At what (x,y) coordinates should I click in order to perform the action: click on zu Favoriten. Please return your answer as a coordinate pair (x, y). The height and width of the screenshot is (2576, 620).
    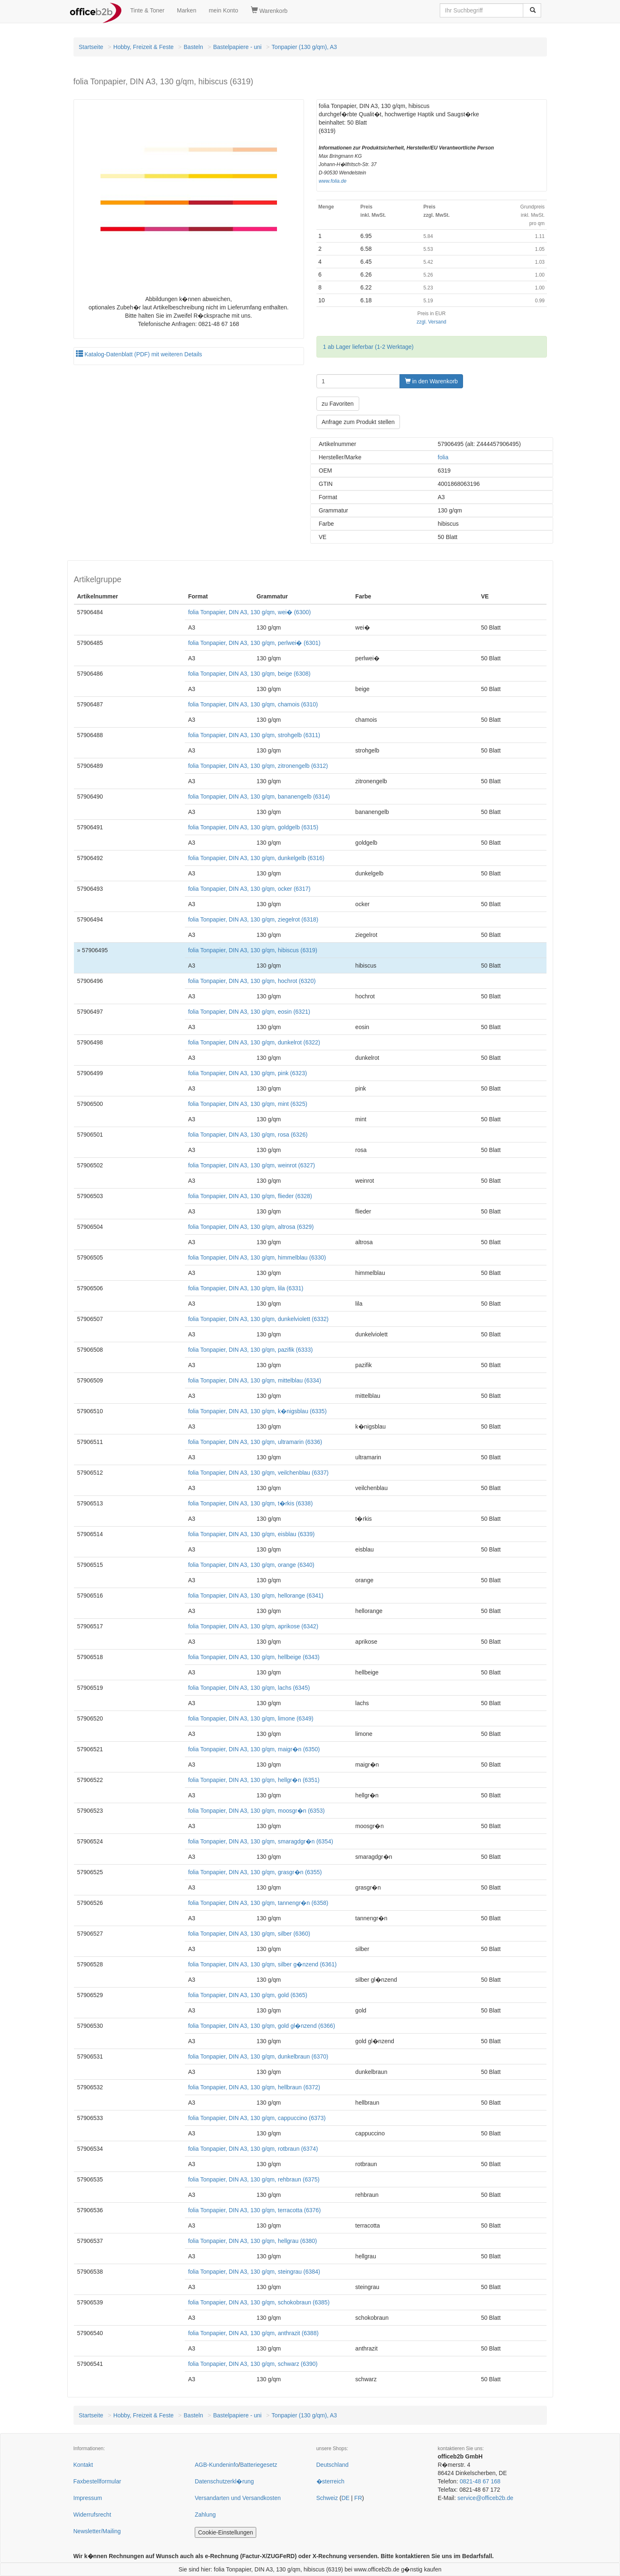
    Looking at the image, I should click on (338, 403).